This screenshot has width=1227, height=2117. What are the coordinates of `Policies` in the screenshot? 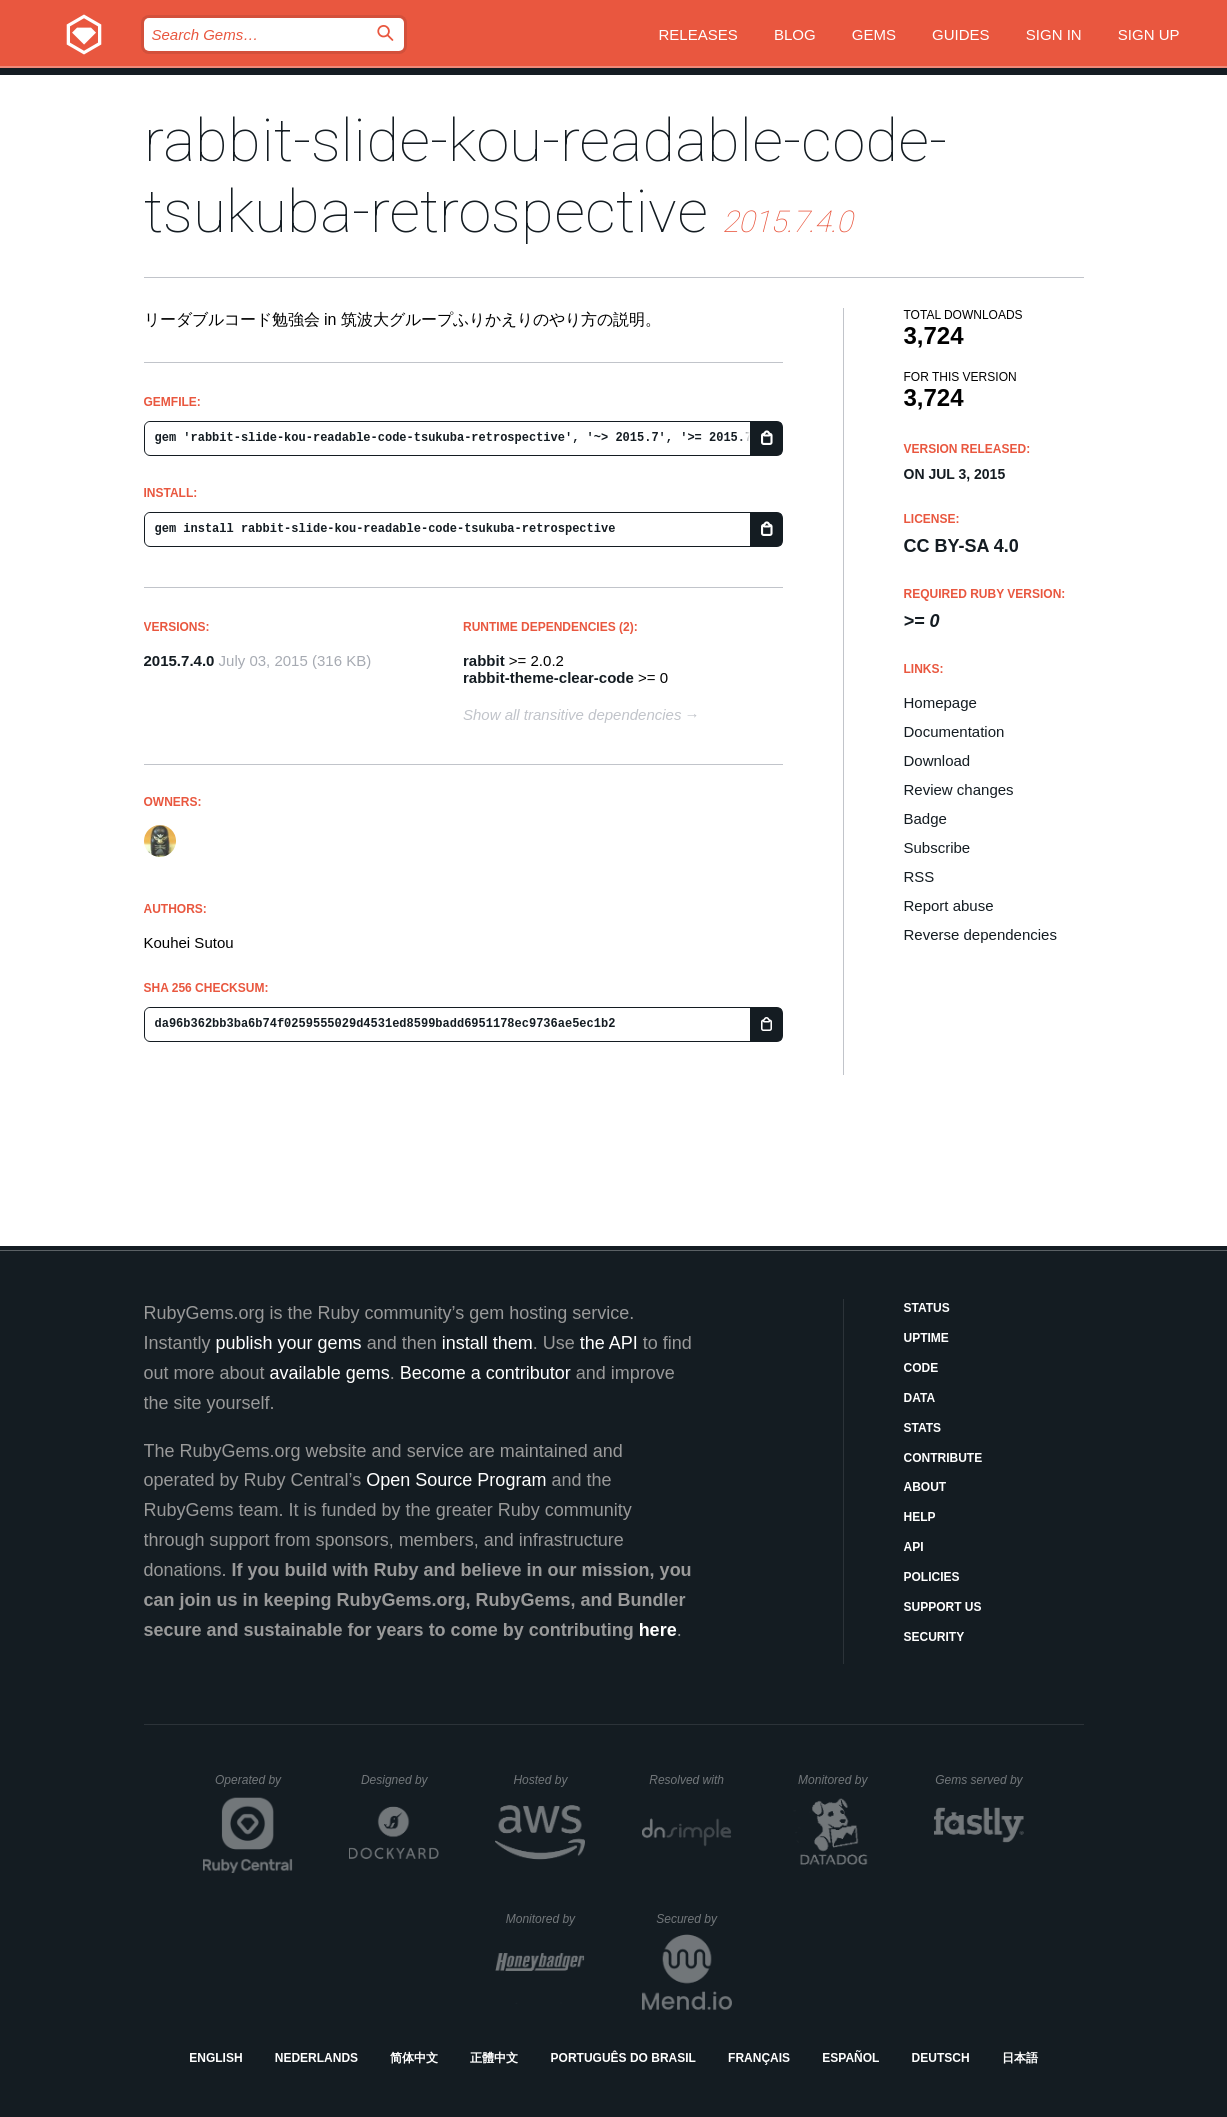 It's located at (932, 1577).